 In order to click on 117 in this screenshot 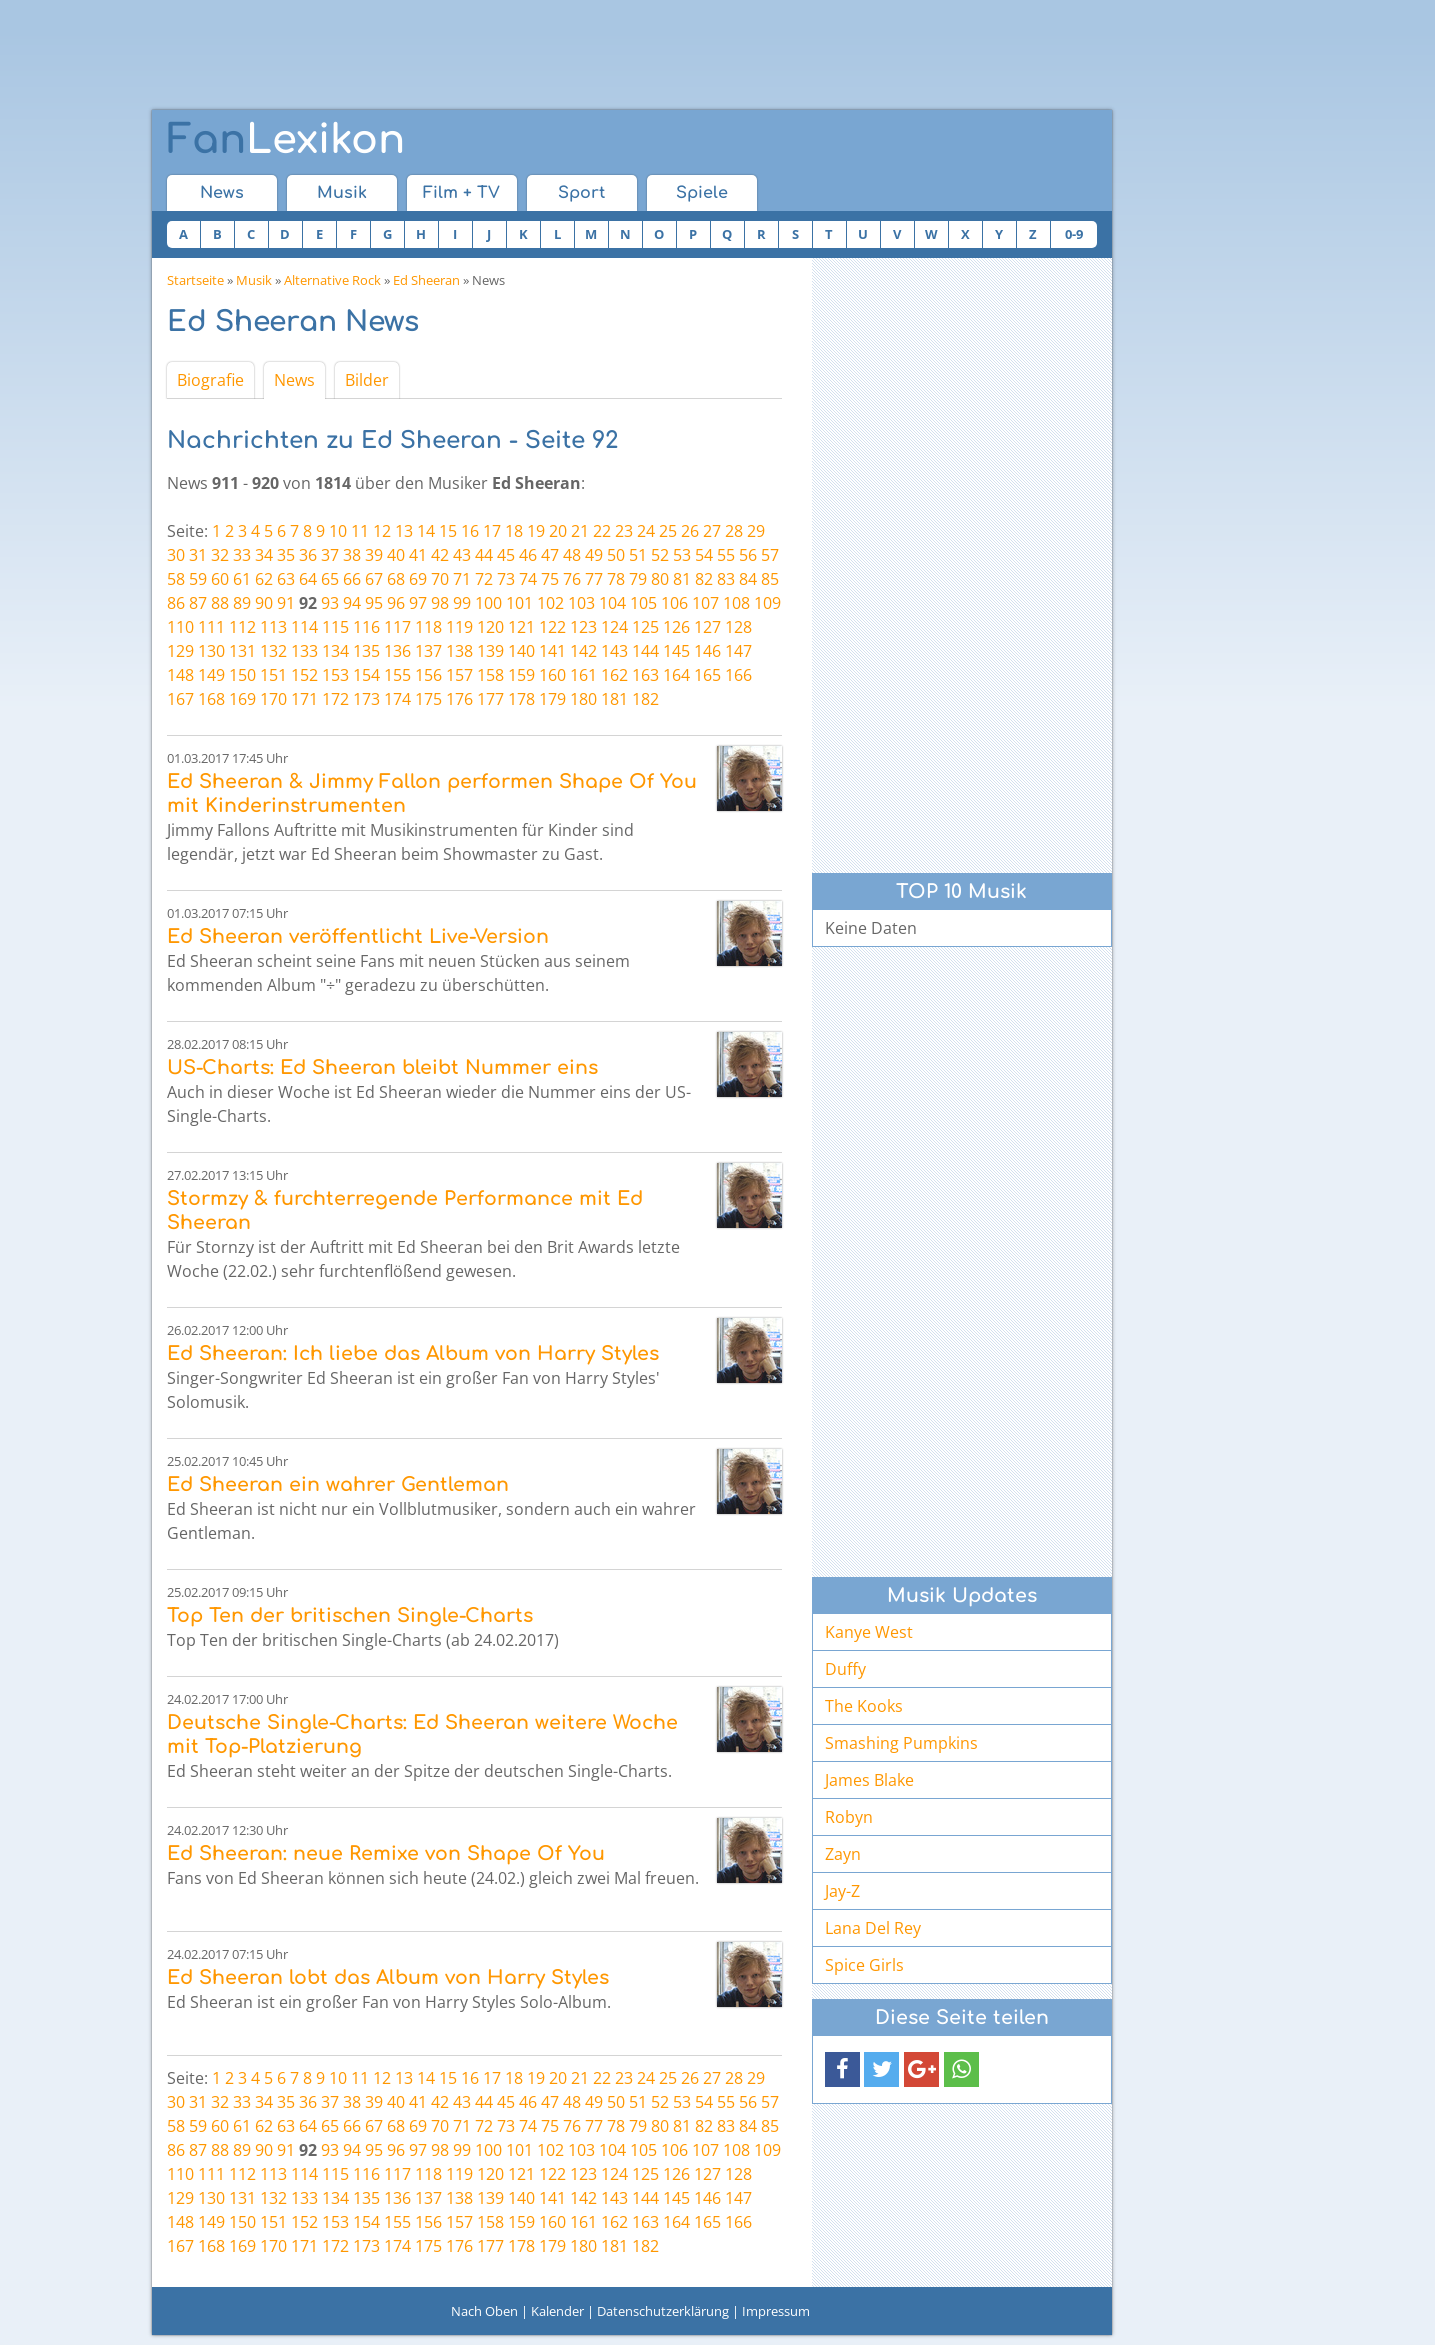, I will do `click(397, 627)`.